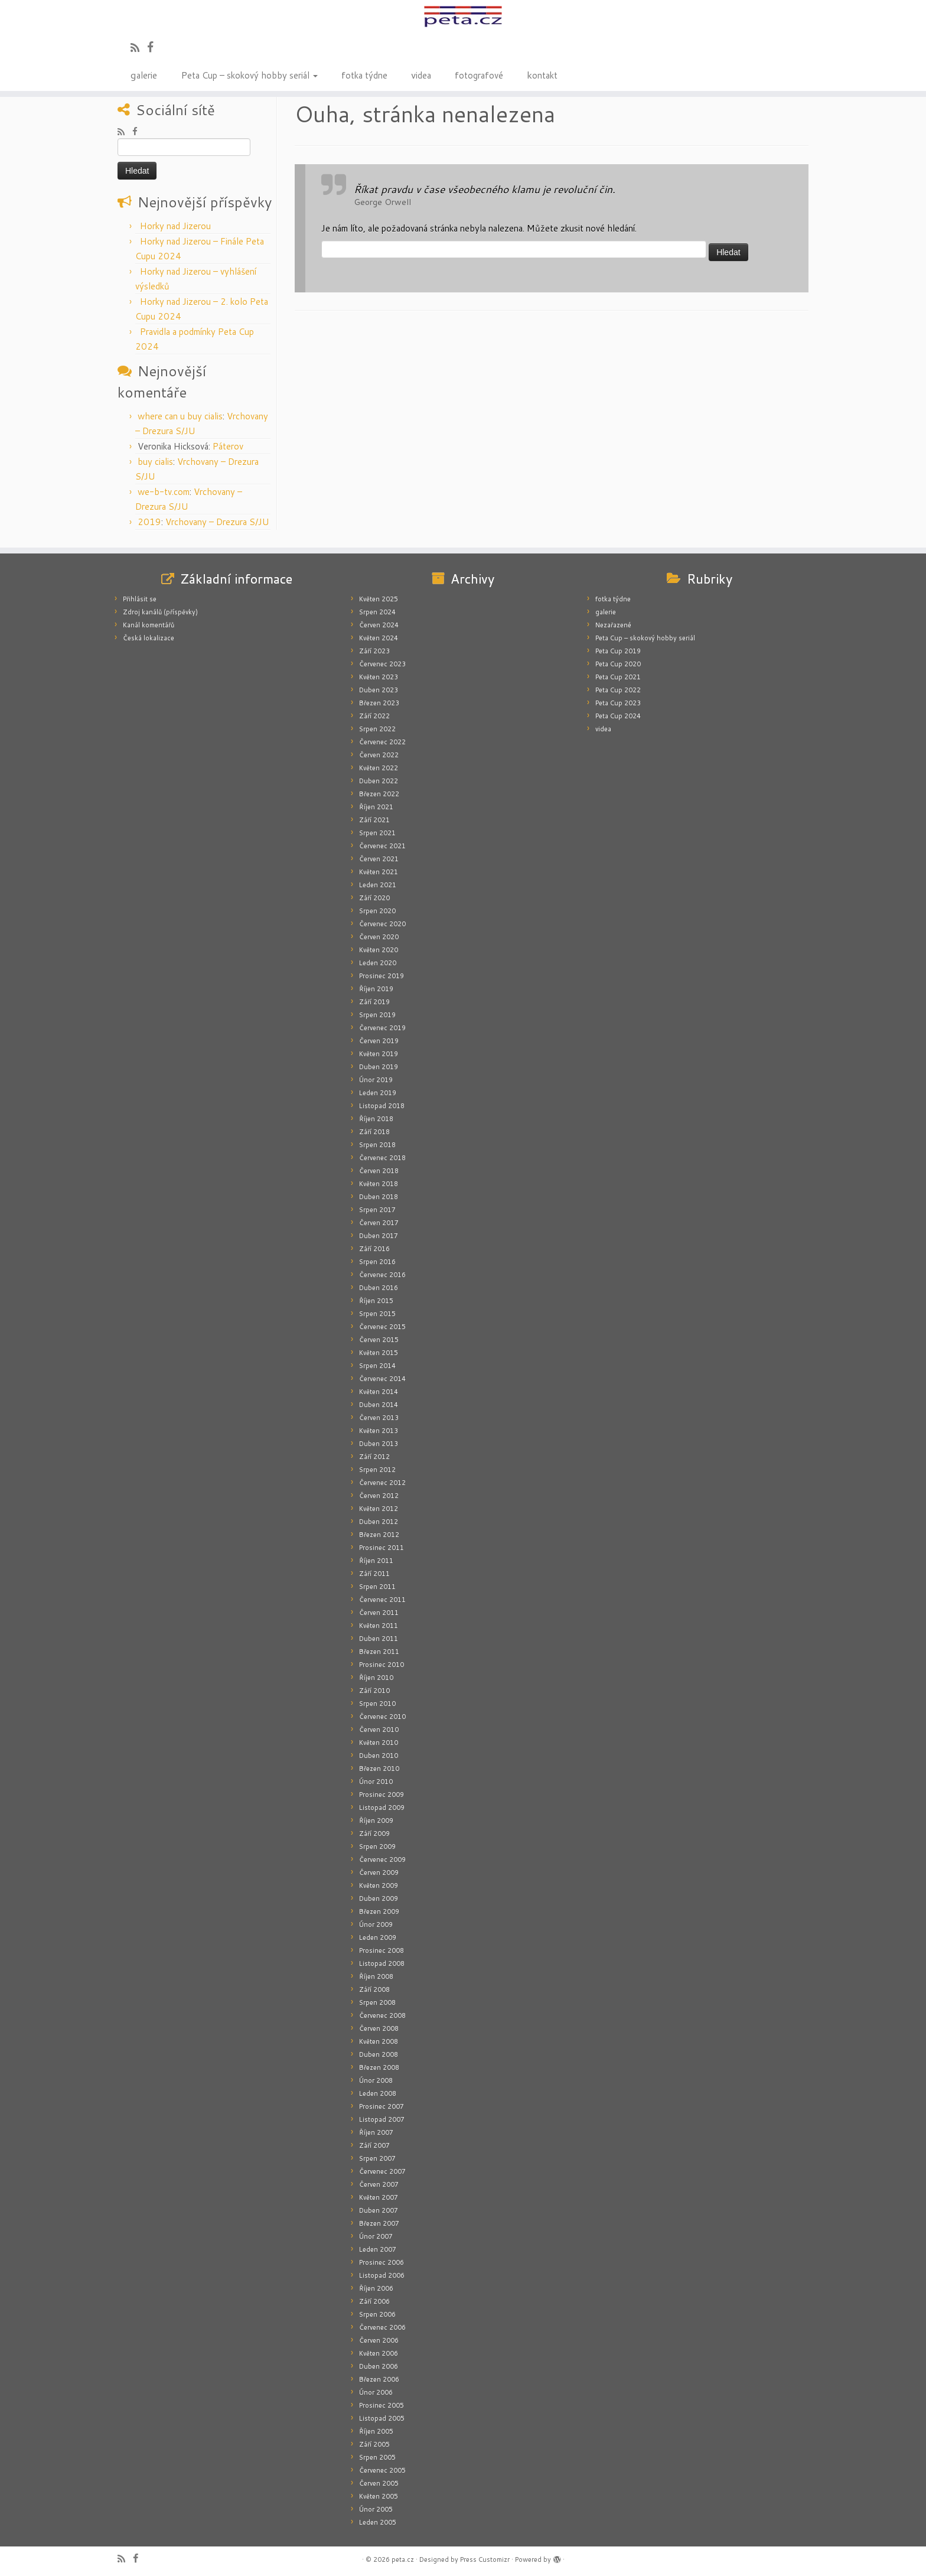 The height and width of the screenshot is (2576, 926). What do you see at coordinates (382, 2418) in the screenshot?
I see `Listopad 2005` at bounding box center [382, 2418].